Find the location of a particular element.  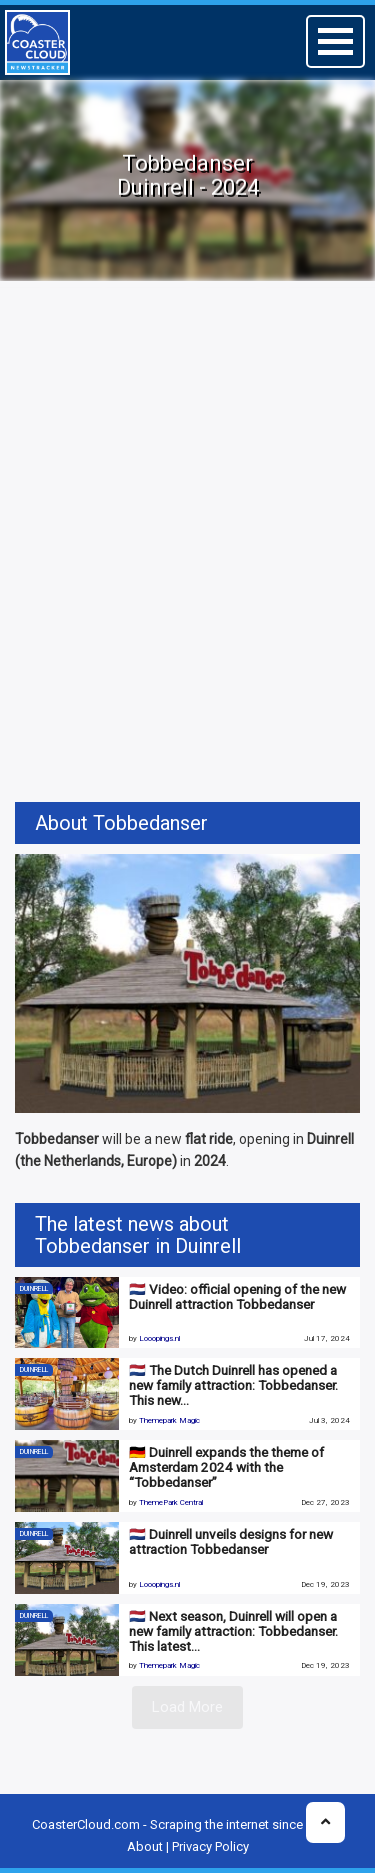

ThemePark Central is located at coordinates (171, 1502).